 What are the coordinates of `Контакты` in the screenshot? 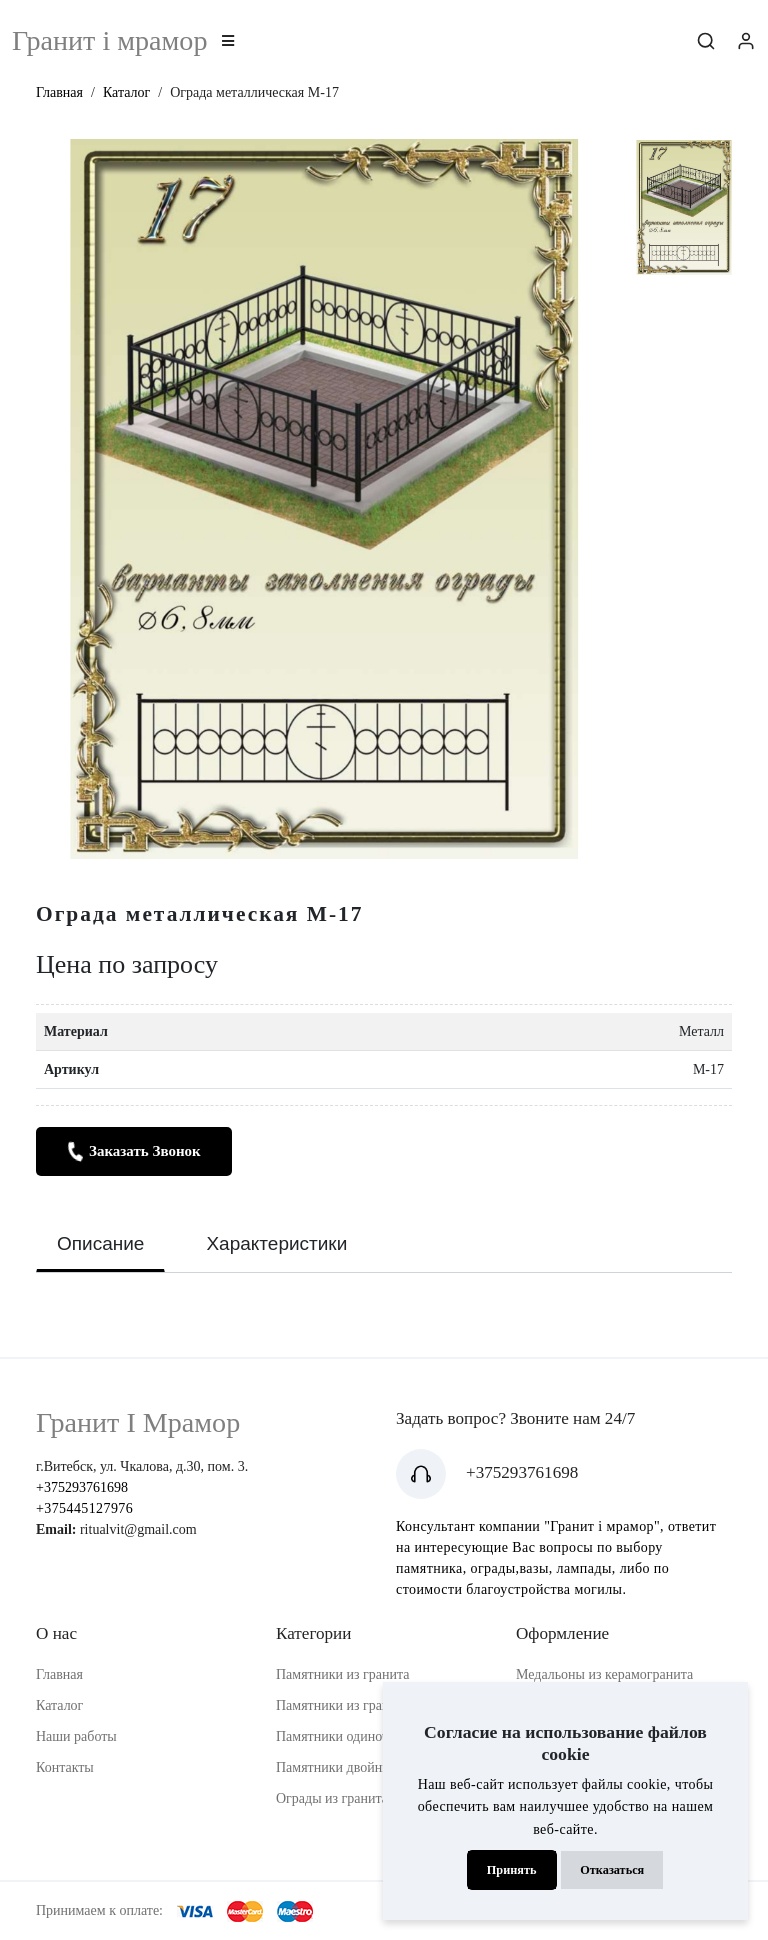 It's located at (65, 1767).